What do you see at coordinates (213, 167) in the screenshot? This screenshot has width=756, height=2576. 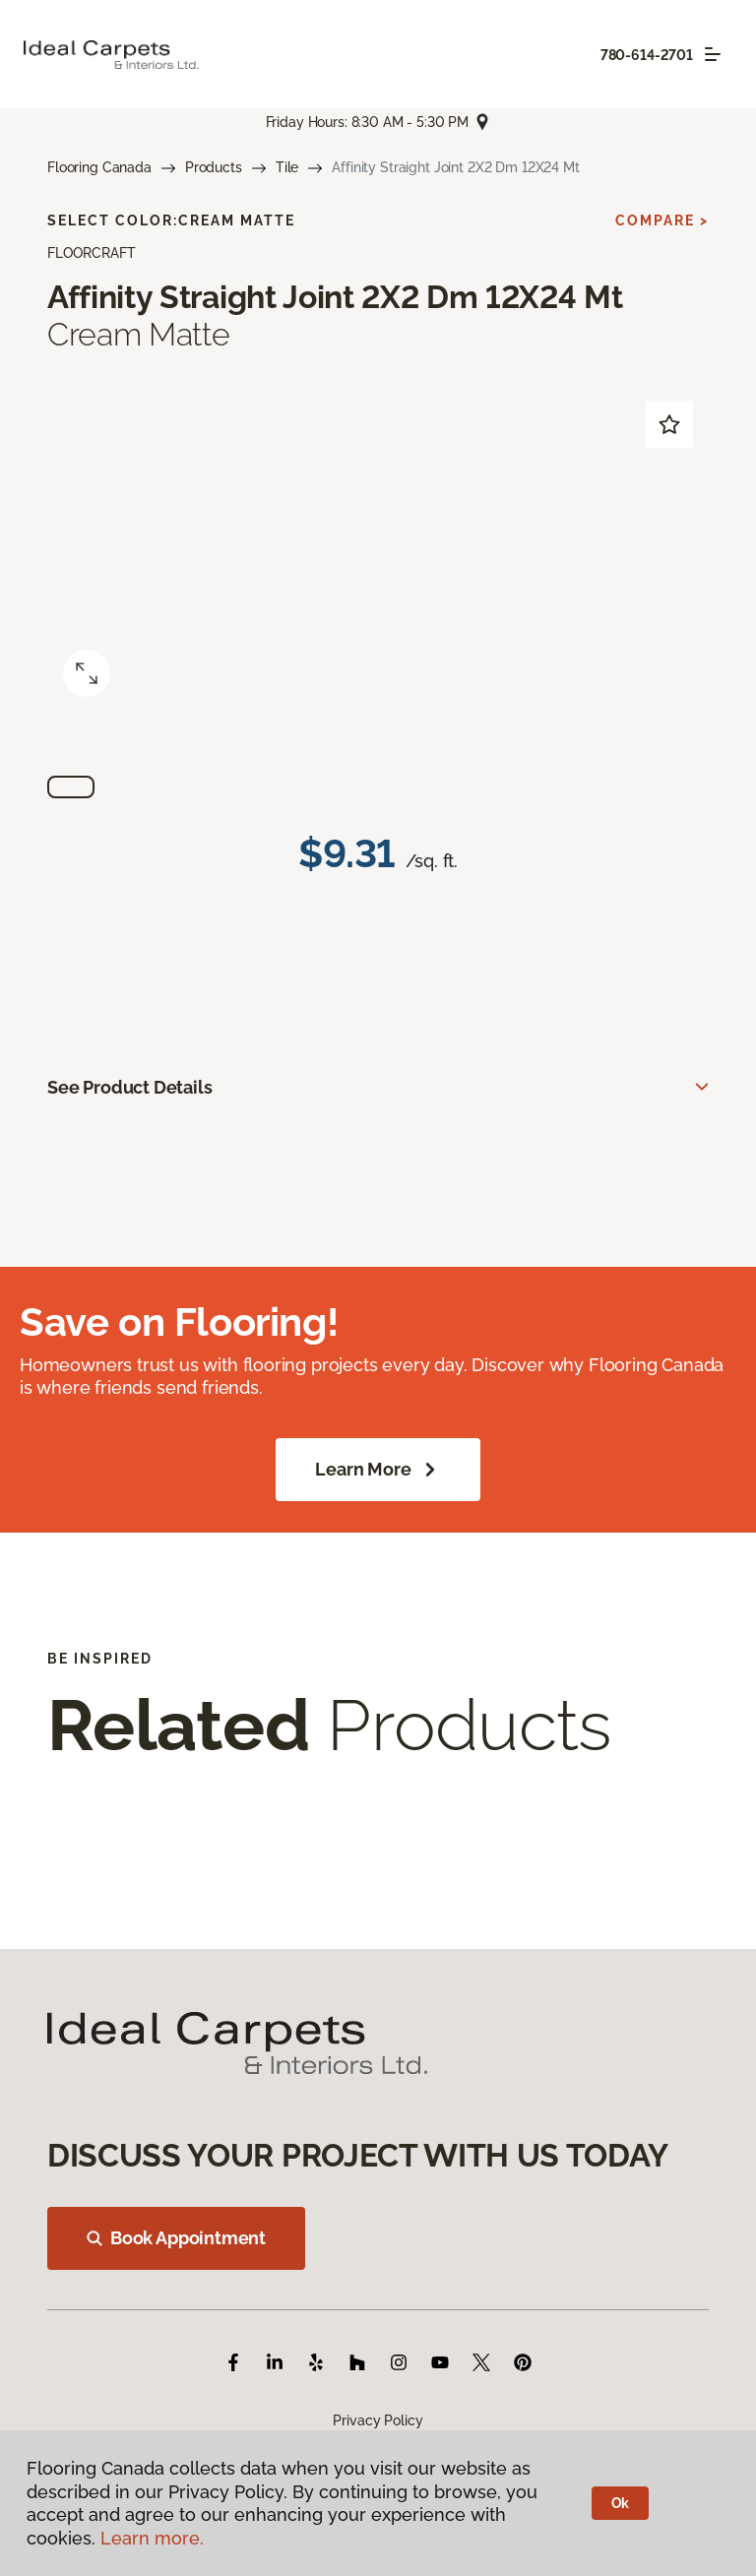 I see `Products` at bounding box center [213, 167].